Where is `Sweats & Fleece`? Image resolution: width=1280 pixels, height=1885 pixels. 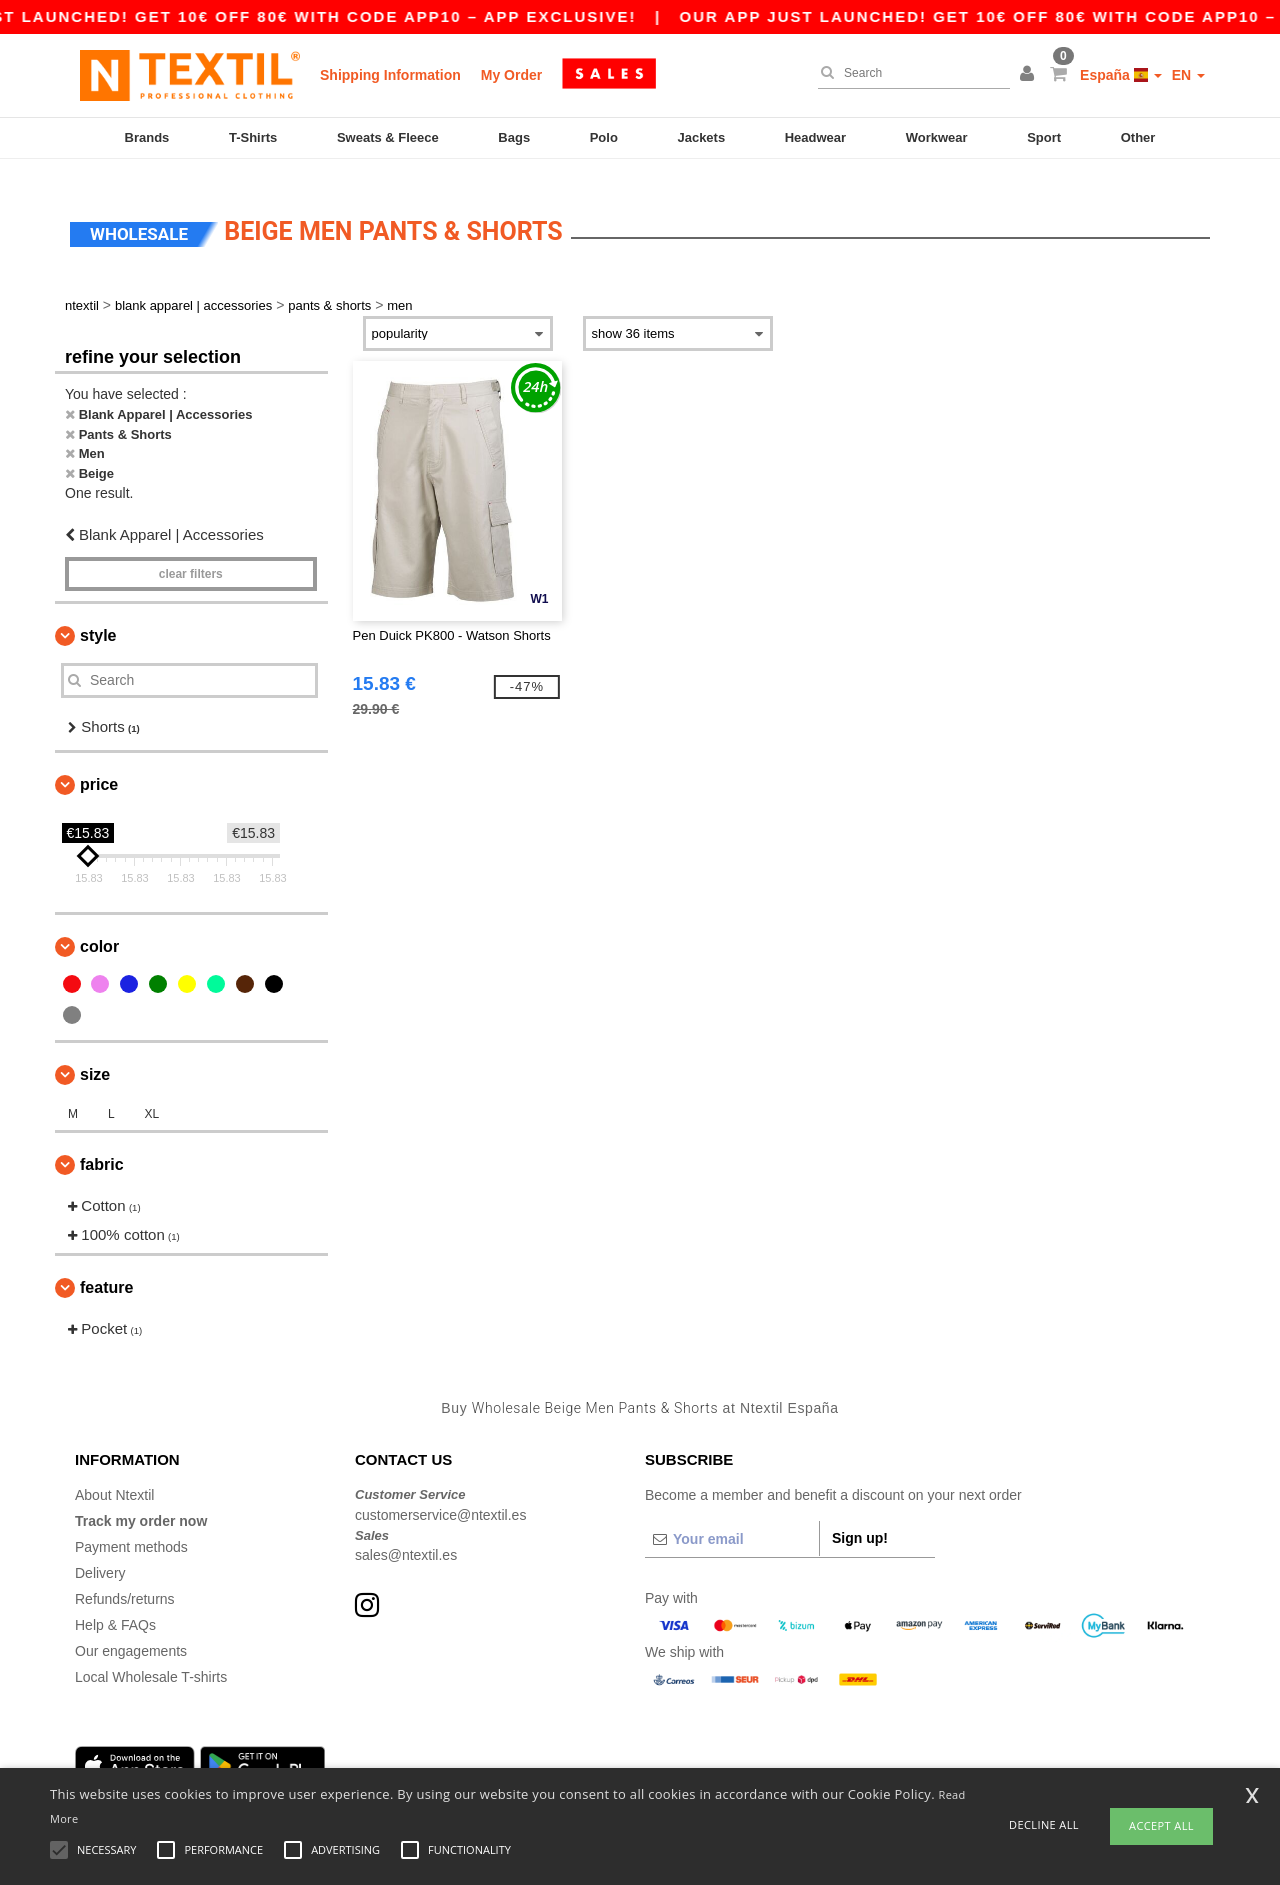 Sweats & Fleece is located at coordinates (388, 137).